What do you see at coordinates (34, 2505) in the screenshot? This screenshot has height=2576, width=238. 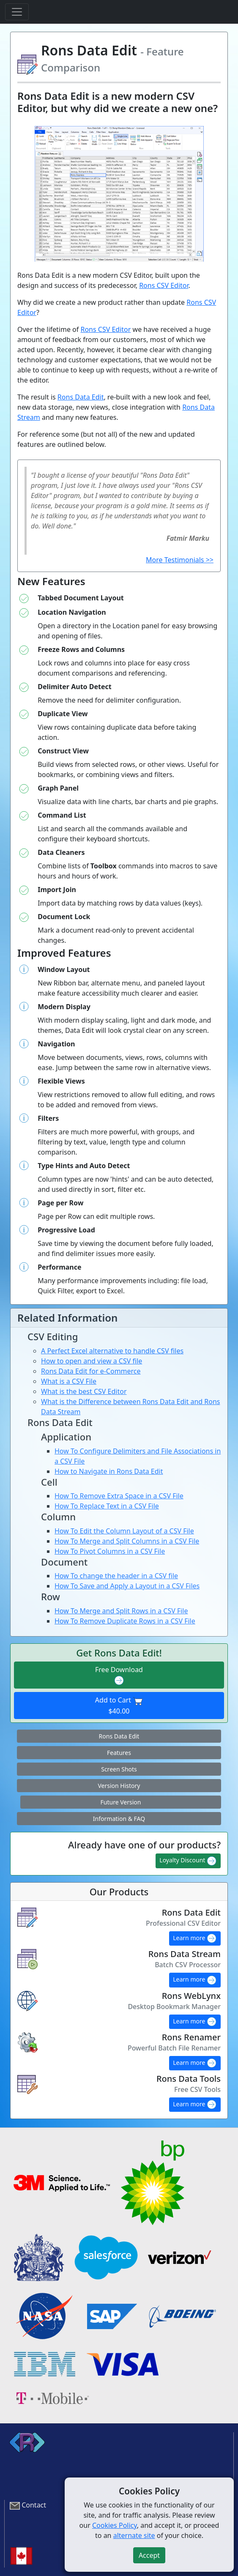 I see `Contact` at bounding box center [34, 2505].